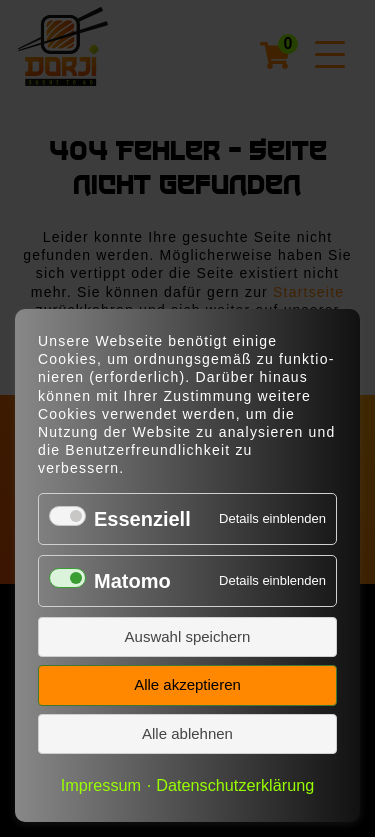 This screenshot has width=375, height=837. What do you see at coordinates (132, 581) in the screenshot?
I see `Matomo` at bounding box center [132, 581].